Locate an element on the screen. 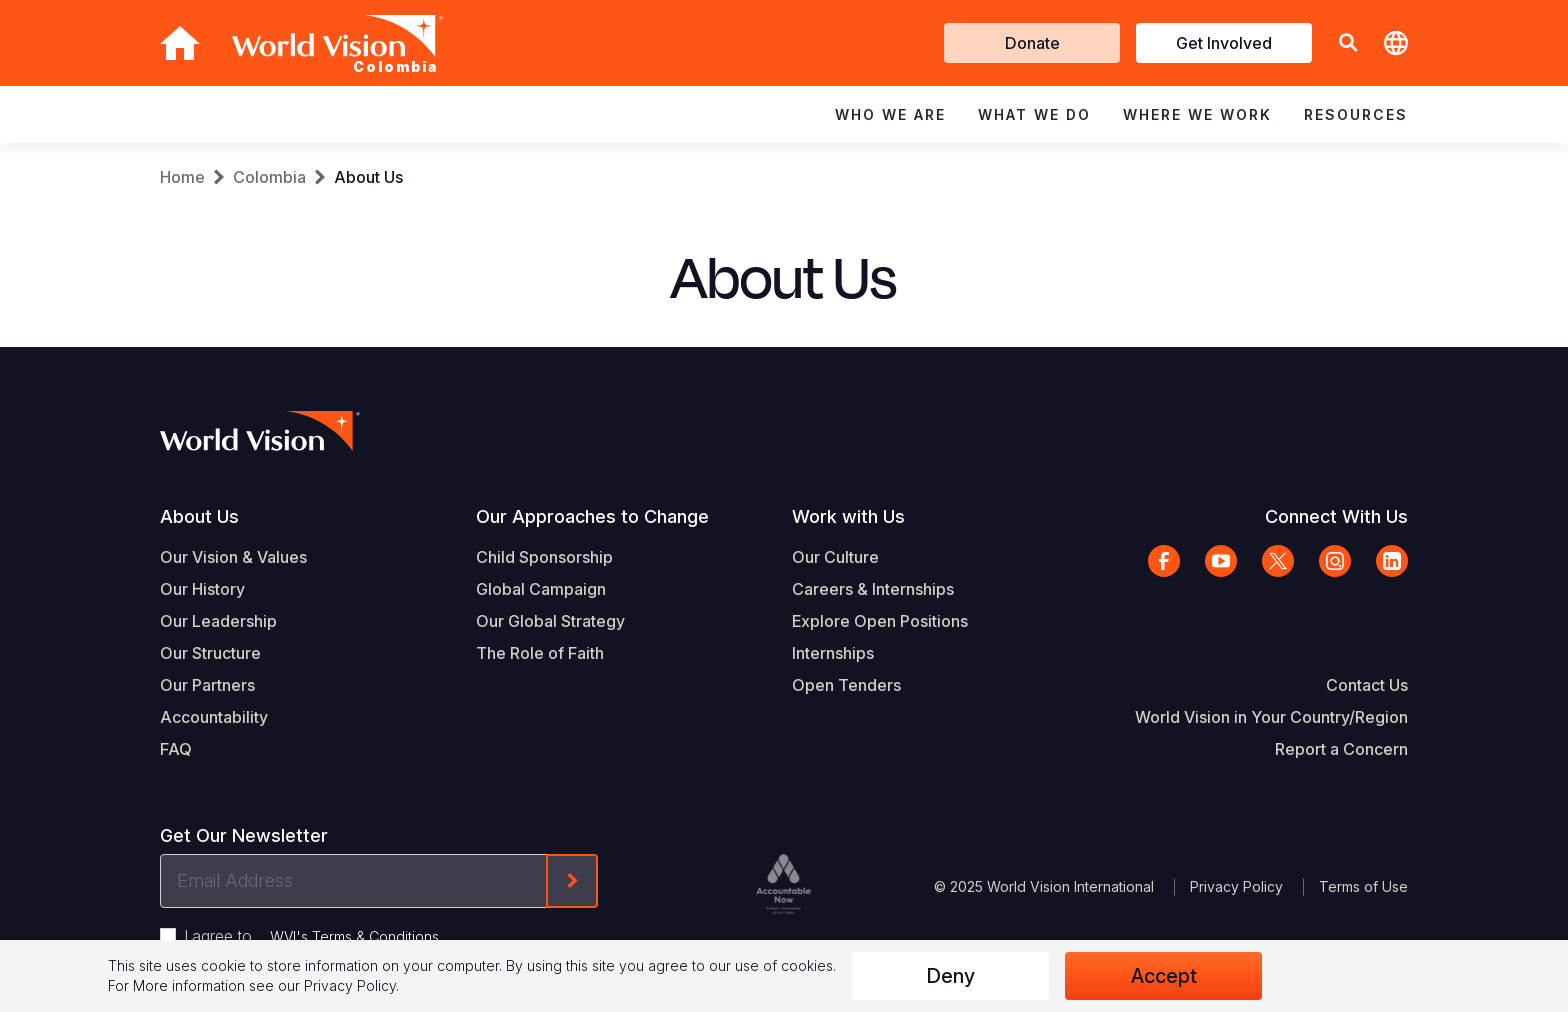 This screenshot has width=1568, height=1012. Terms of Use is located at coordinates (1363, 886).